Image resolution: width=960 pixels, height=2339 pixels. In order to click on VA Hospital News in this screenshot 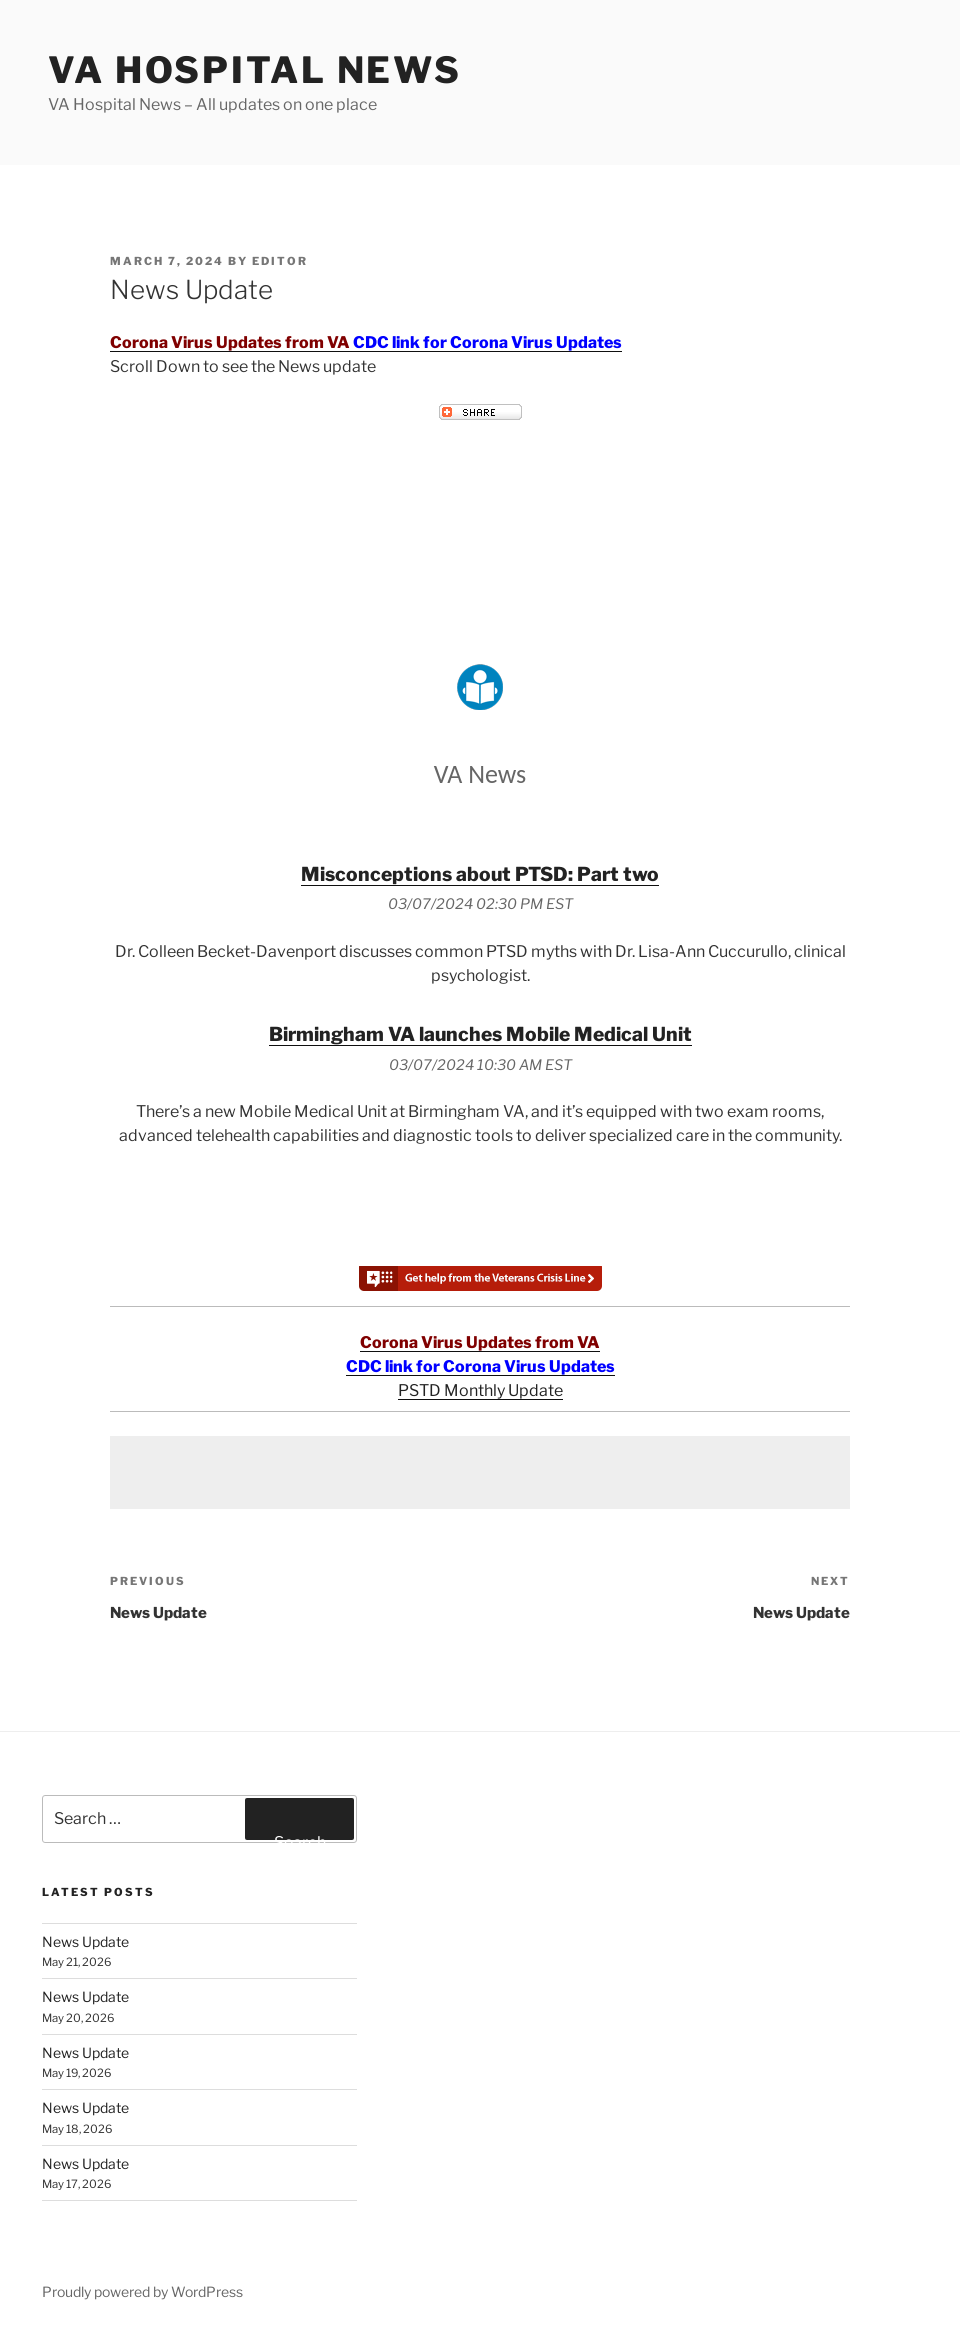, I will do `click(255, 70)`.